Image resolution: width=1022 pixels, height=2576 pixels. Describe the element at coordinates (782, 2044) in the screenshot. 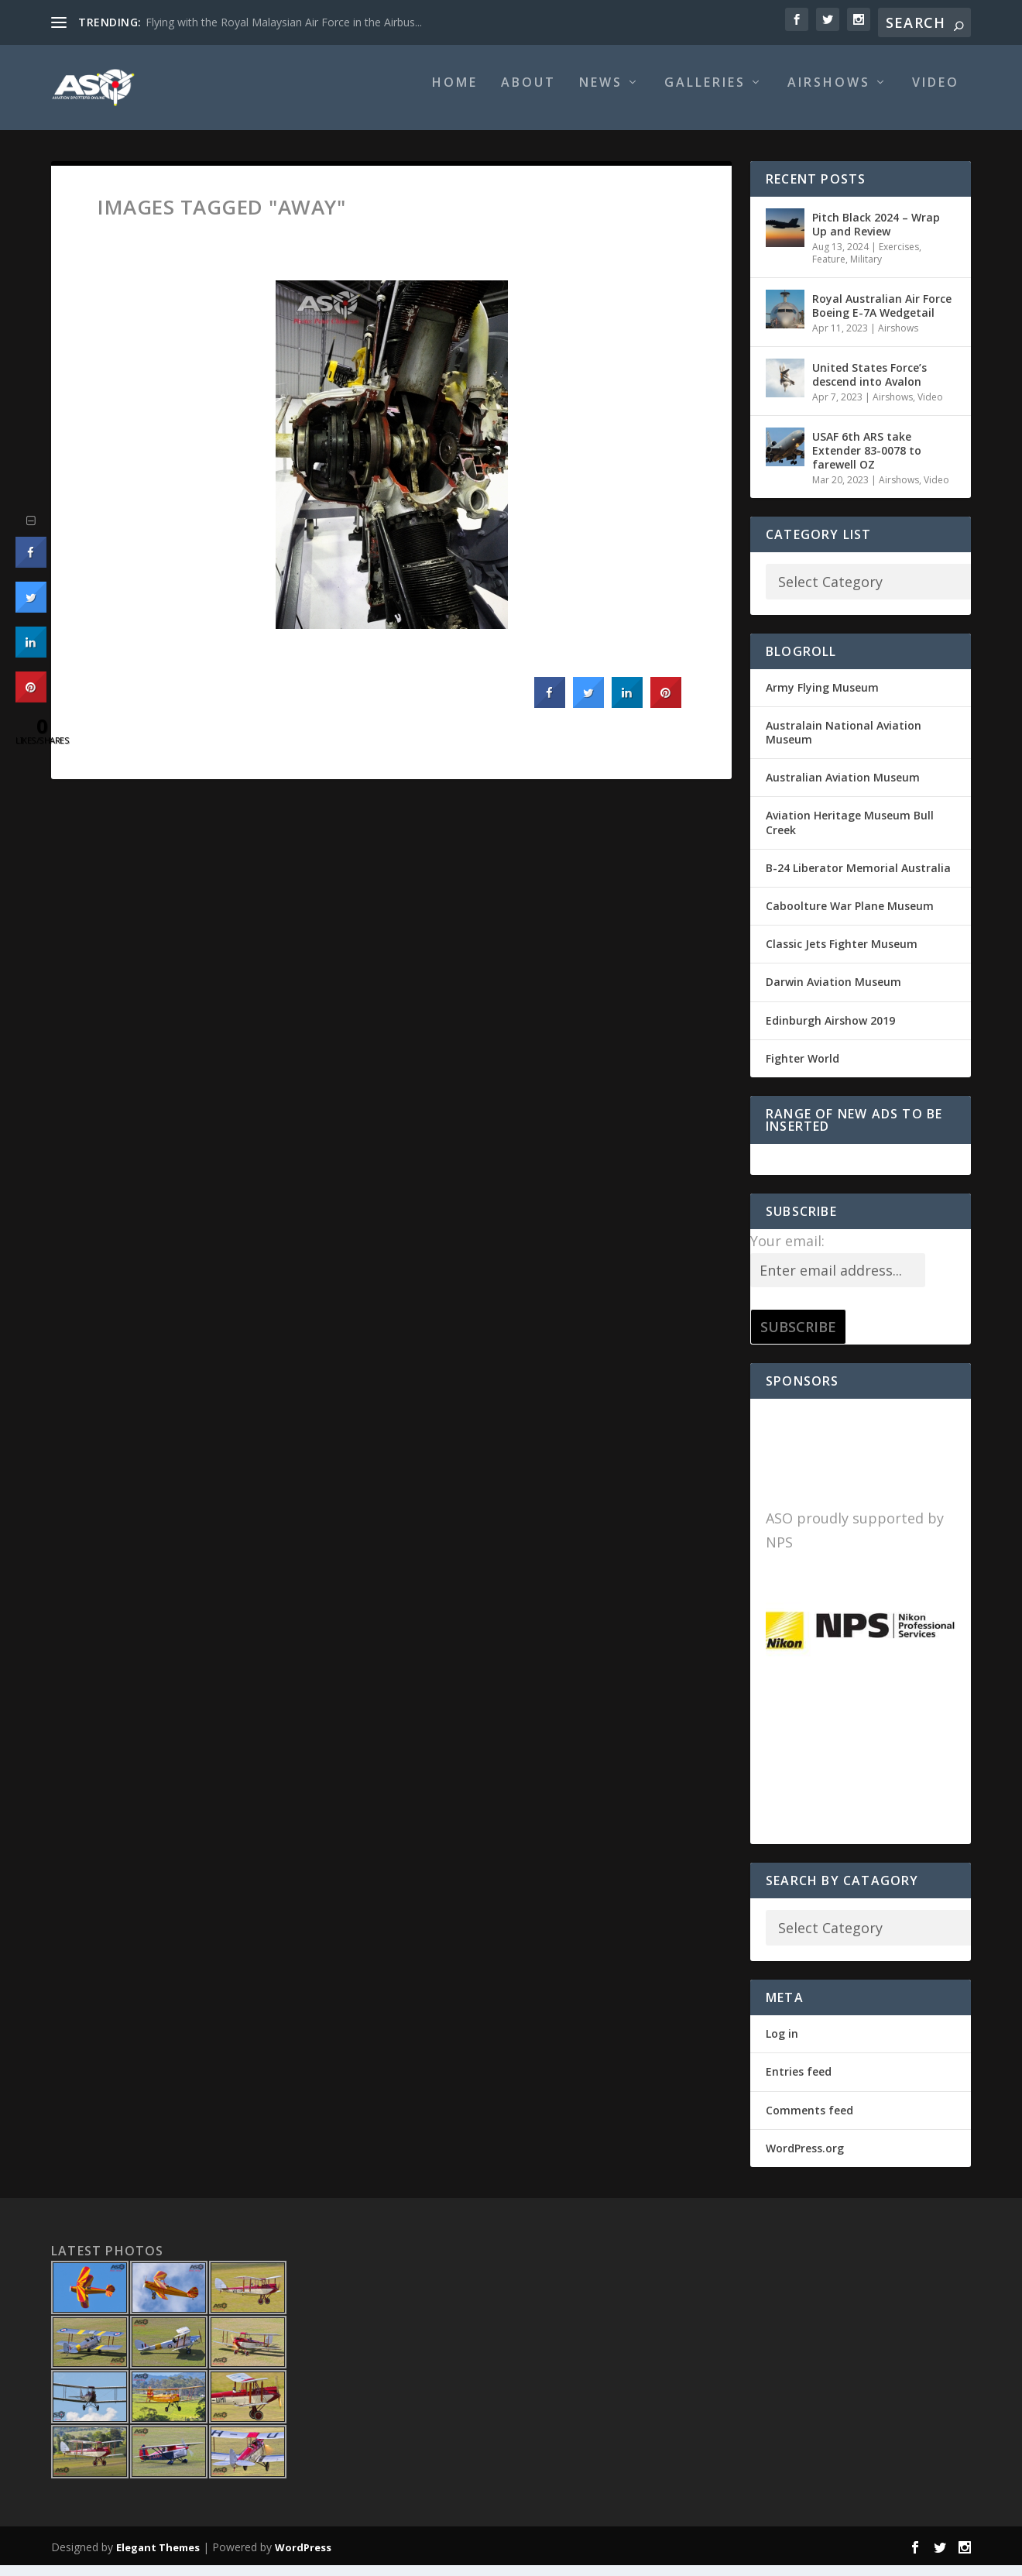

I see `Log in` at that location.